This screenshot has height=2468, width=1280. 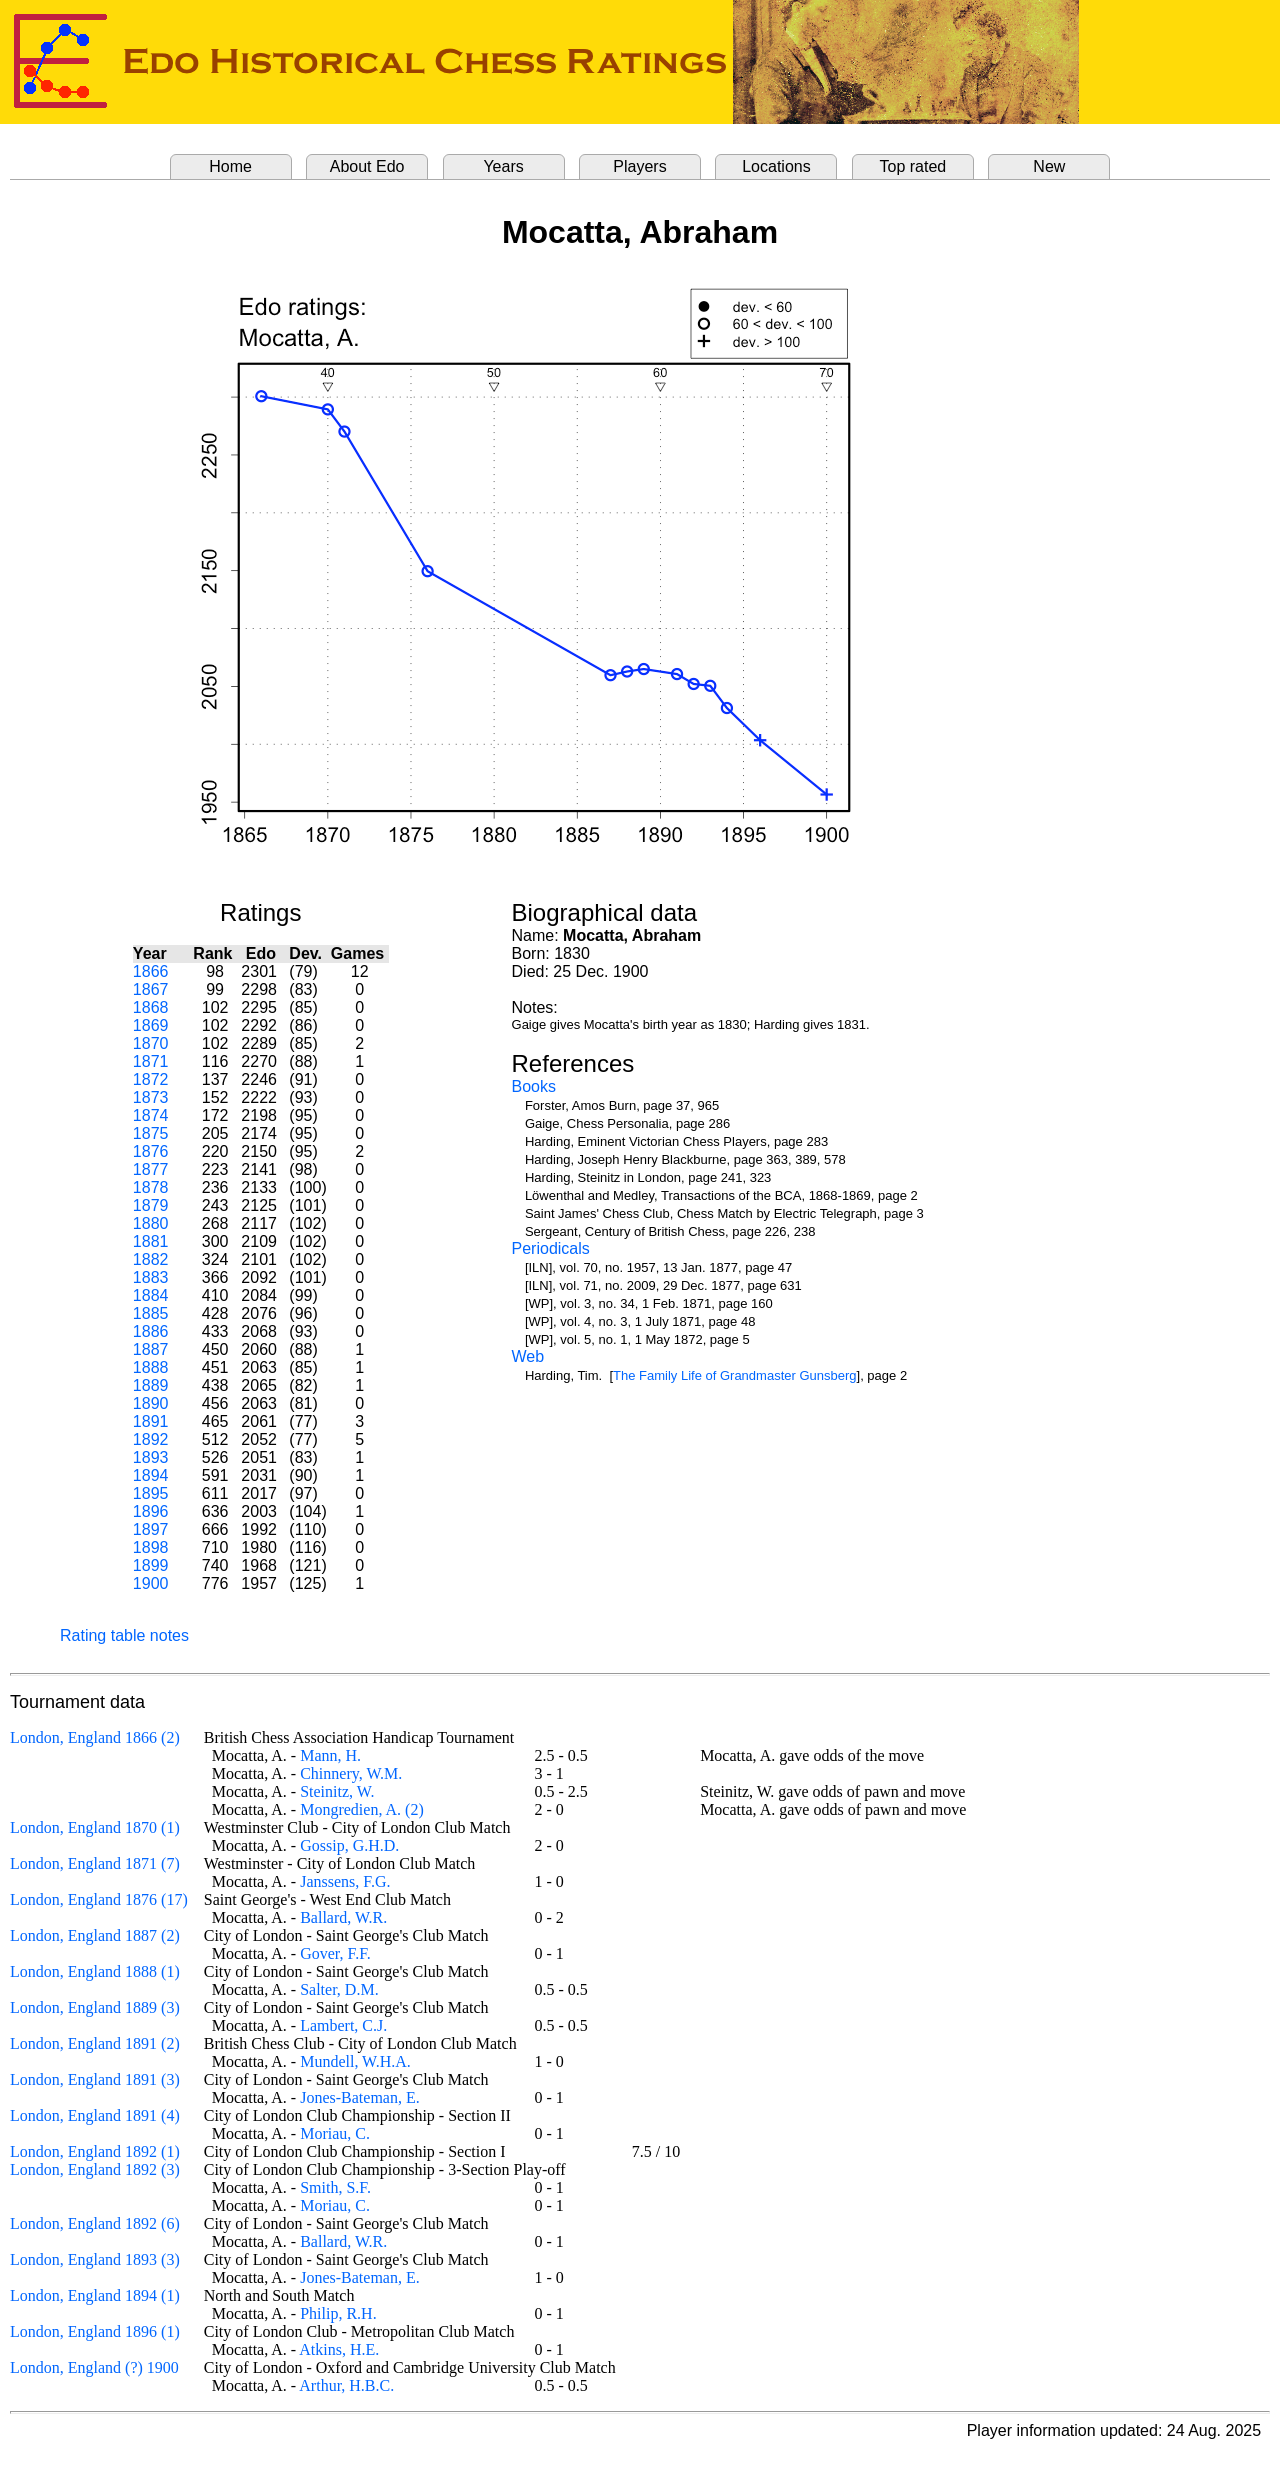 What do you see at coordinates (95, 2115) in the screenshot?
I see `London, England 1891 (4)` at bounding box center [95, 2115].